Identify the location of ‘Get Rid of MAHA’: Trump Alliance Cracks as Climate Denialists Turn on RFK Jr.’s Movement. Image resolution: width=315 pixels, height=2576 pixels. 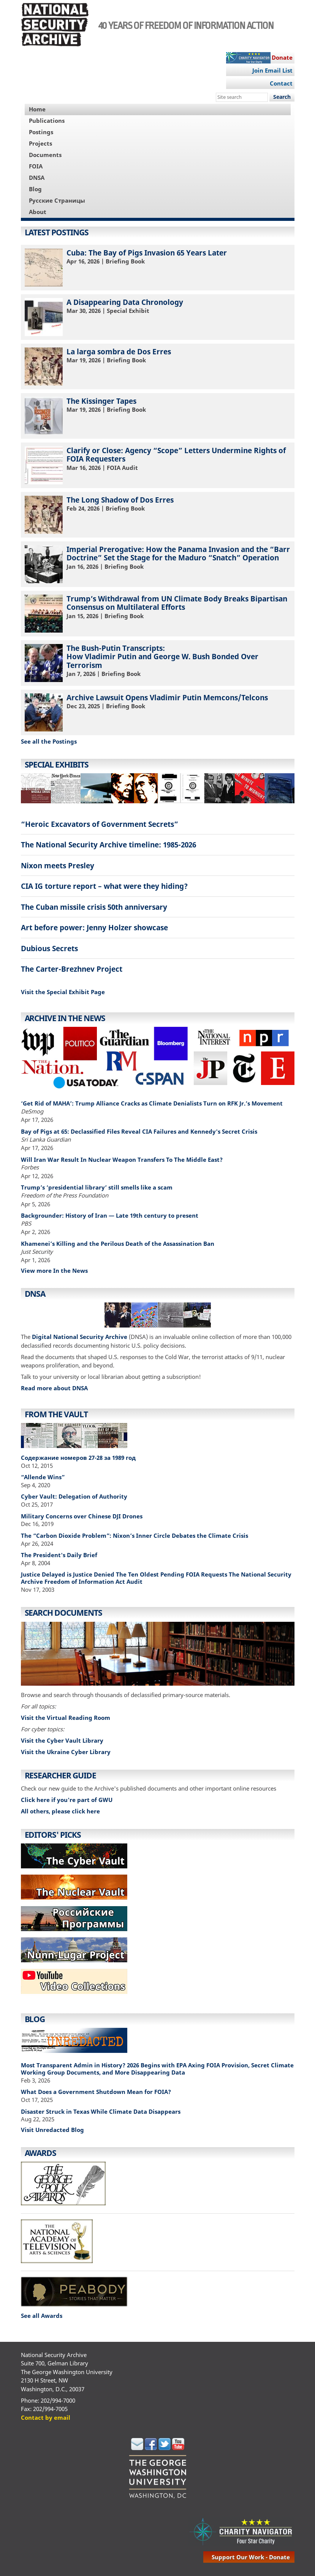
(152, 1103).